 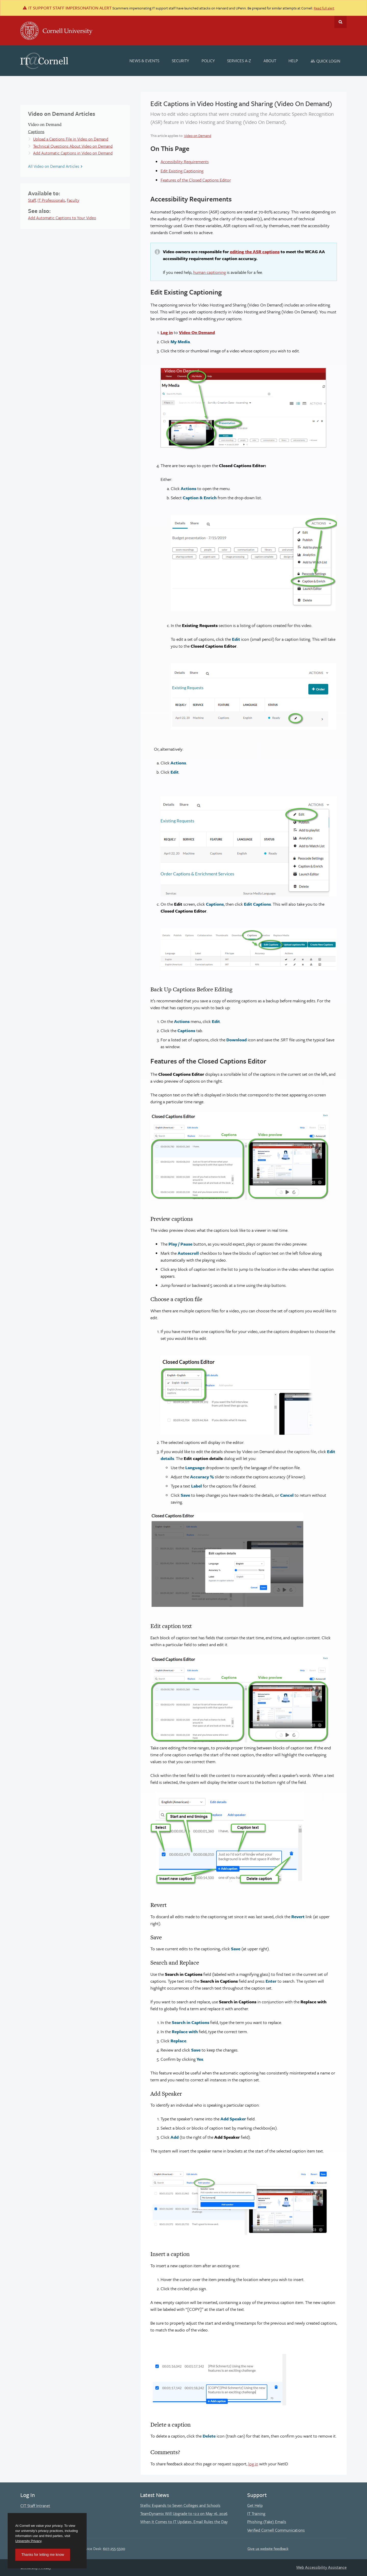 What do you see at coordinates (276, 2530) in the screenshot?
I see `Verified Cornell Communications` at bounding box center [276, 2530].